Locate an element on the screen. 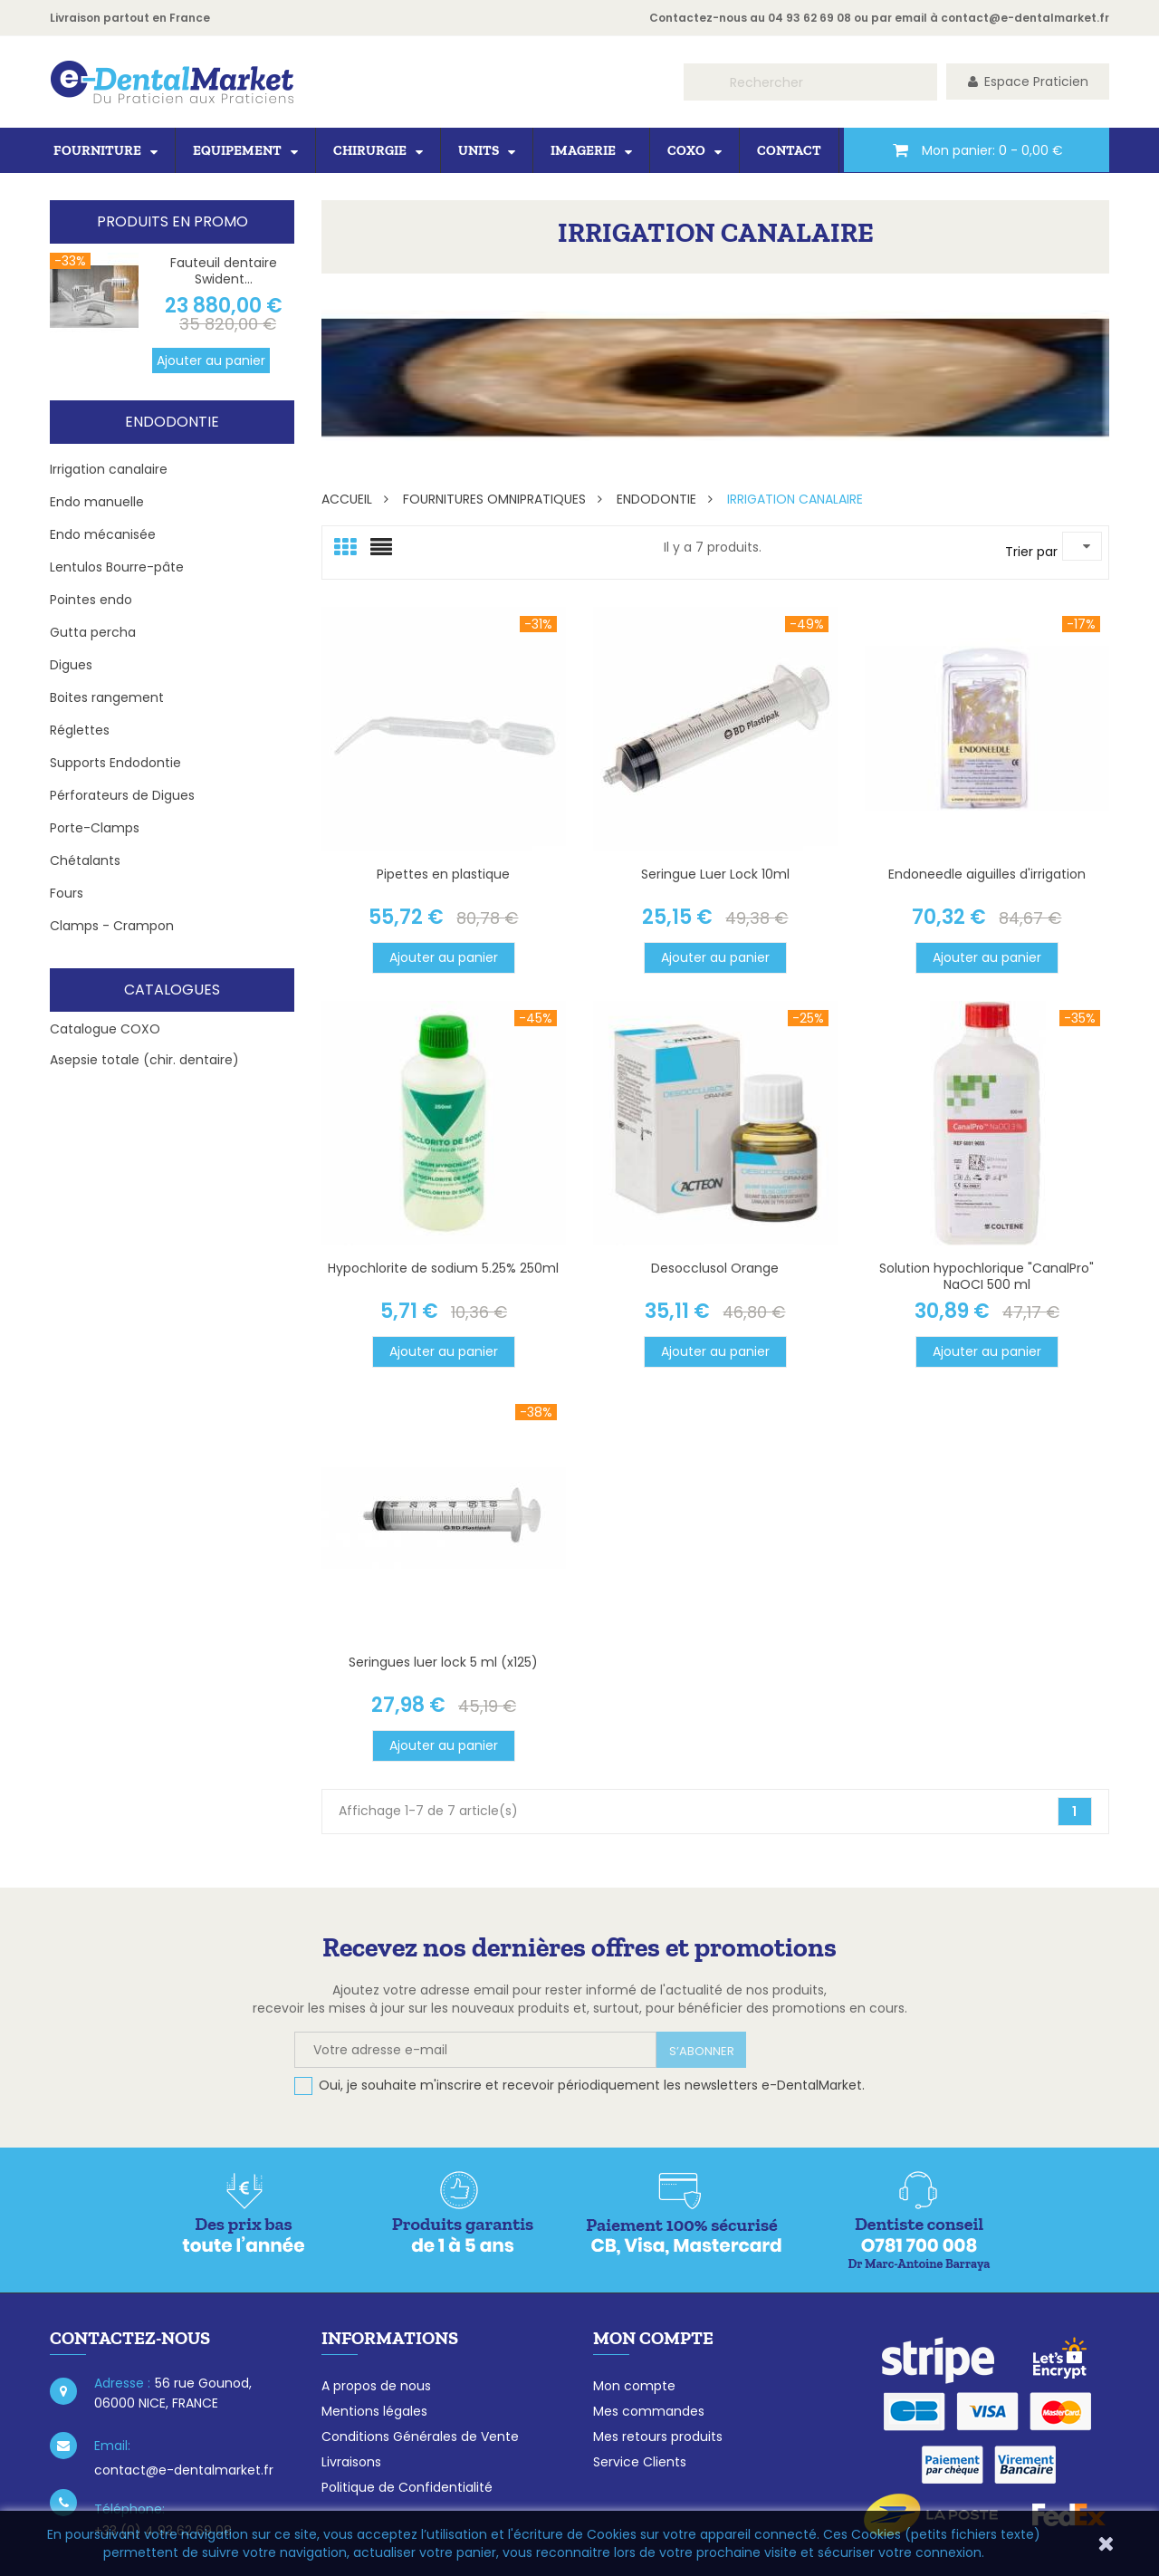  Gutta percha is located at coordinates (93, 632).